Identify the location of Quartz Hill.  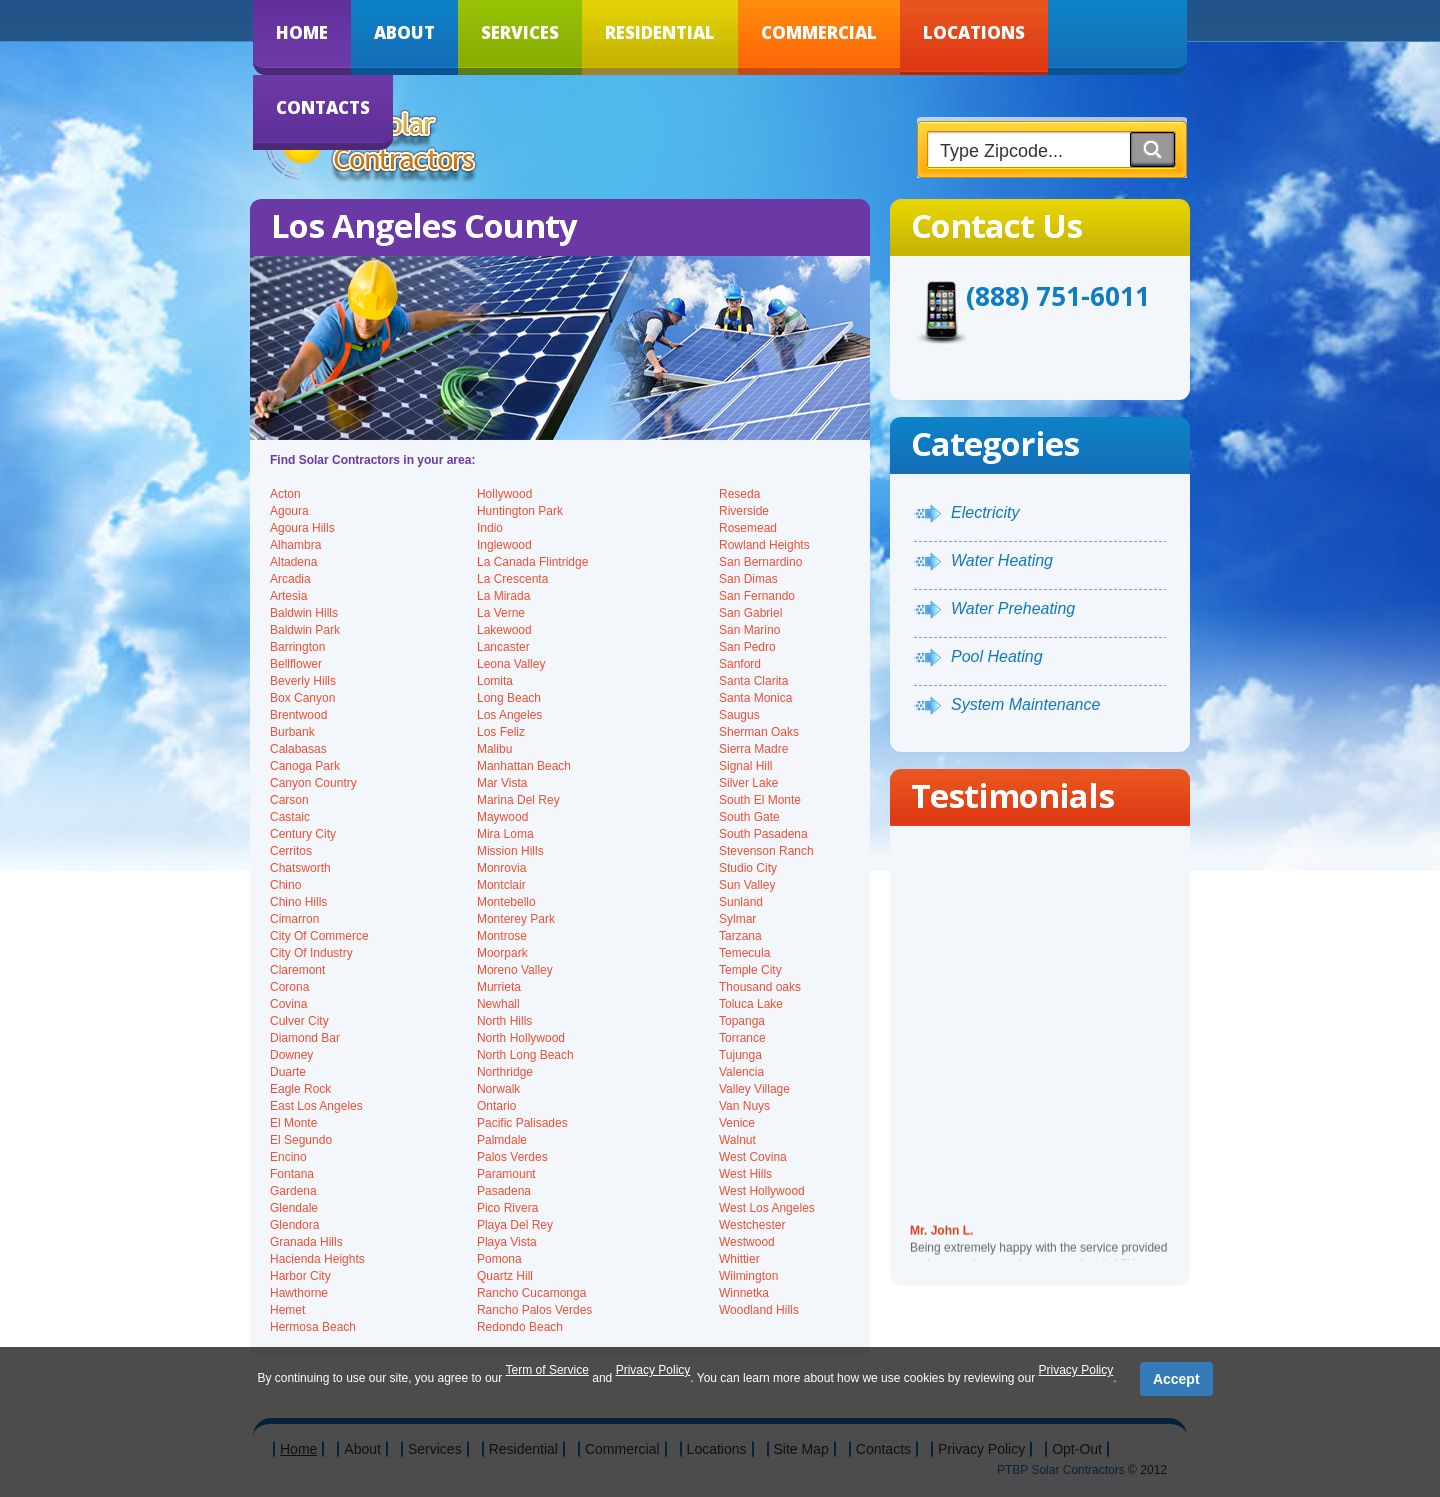
(505, 1276).